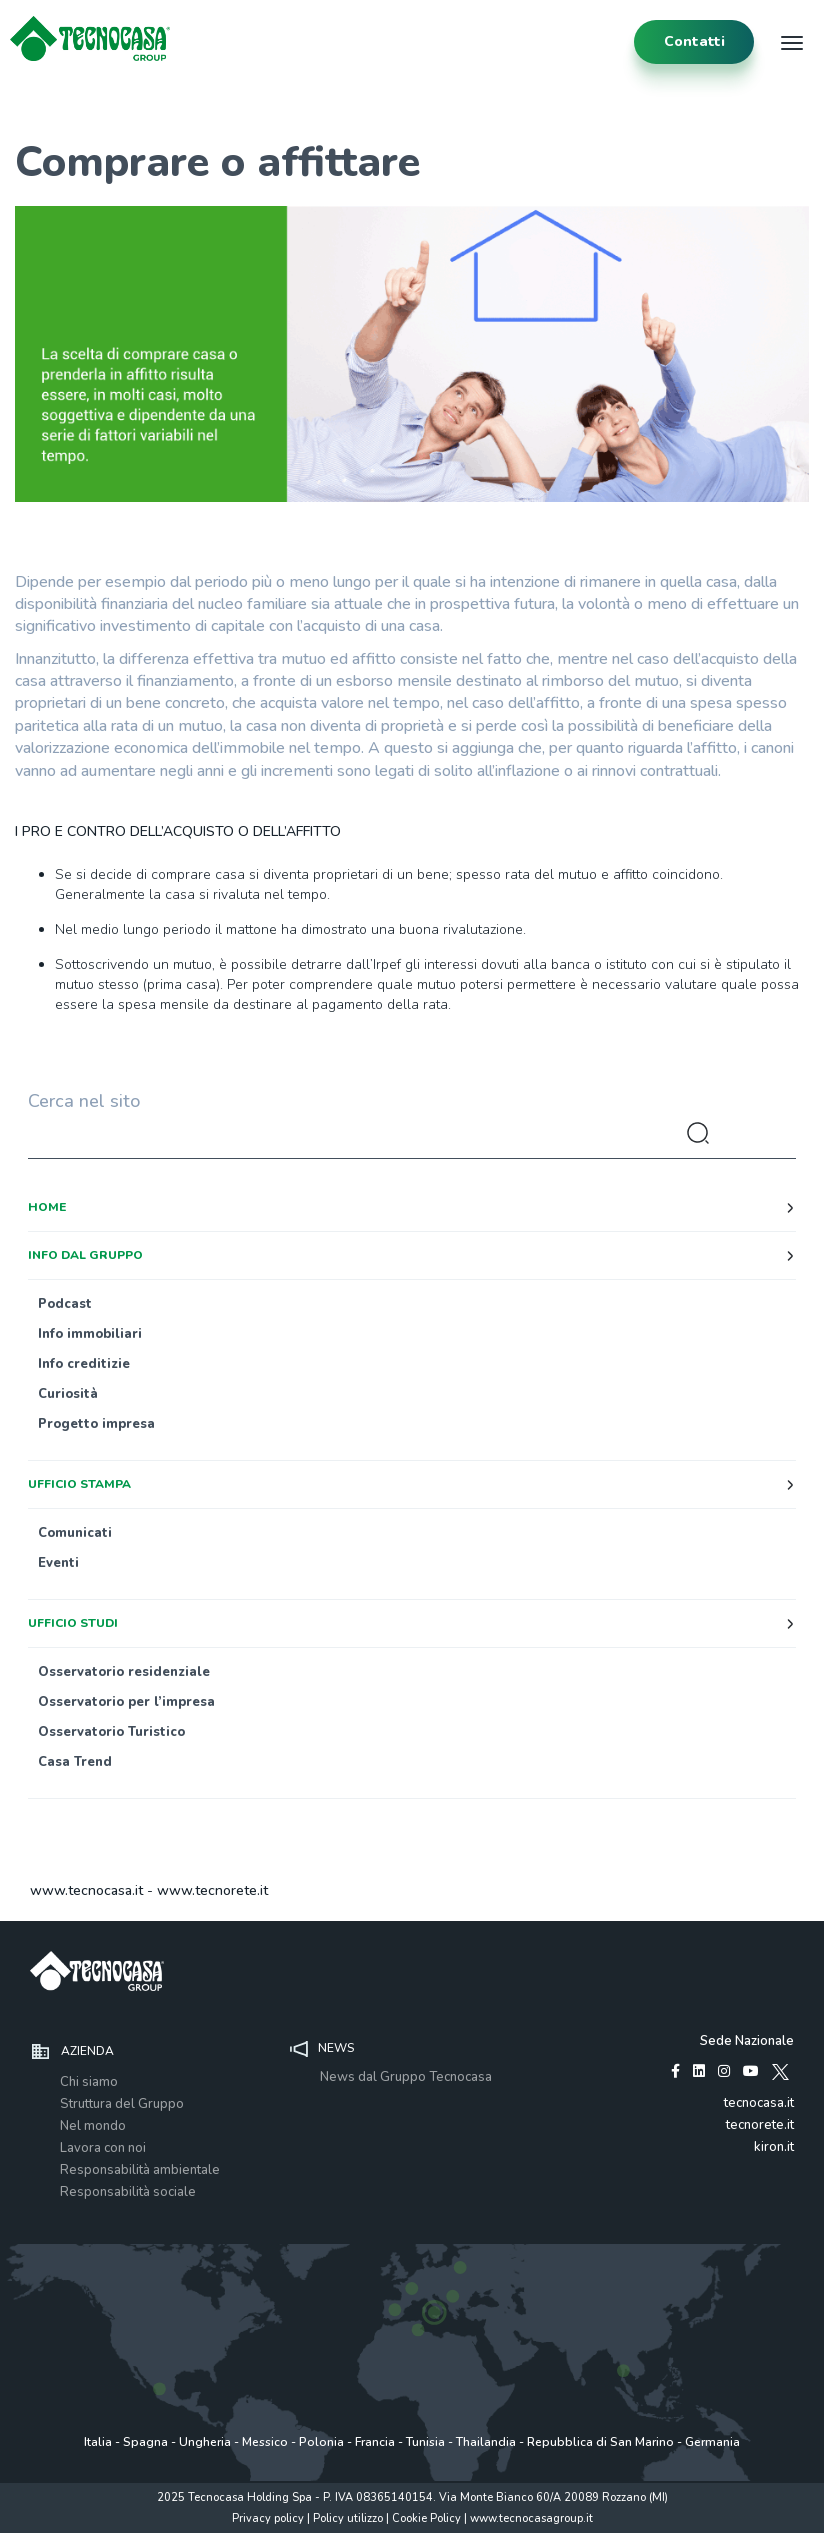 The height and width of the screenshot is (2533, 824). What do you see at coordinates (759, 2103) in the screenshot?
I see `tecnocasa.it` at bounding box center [759, 2103].